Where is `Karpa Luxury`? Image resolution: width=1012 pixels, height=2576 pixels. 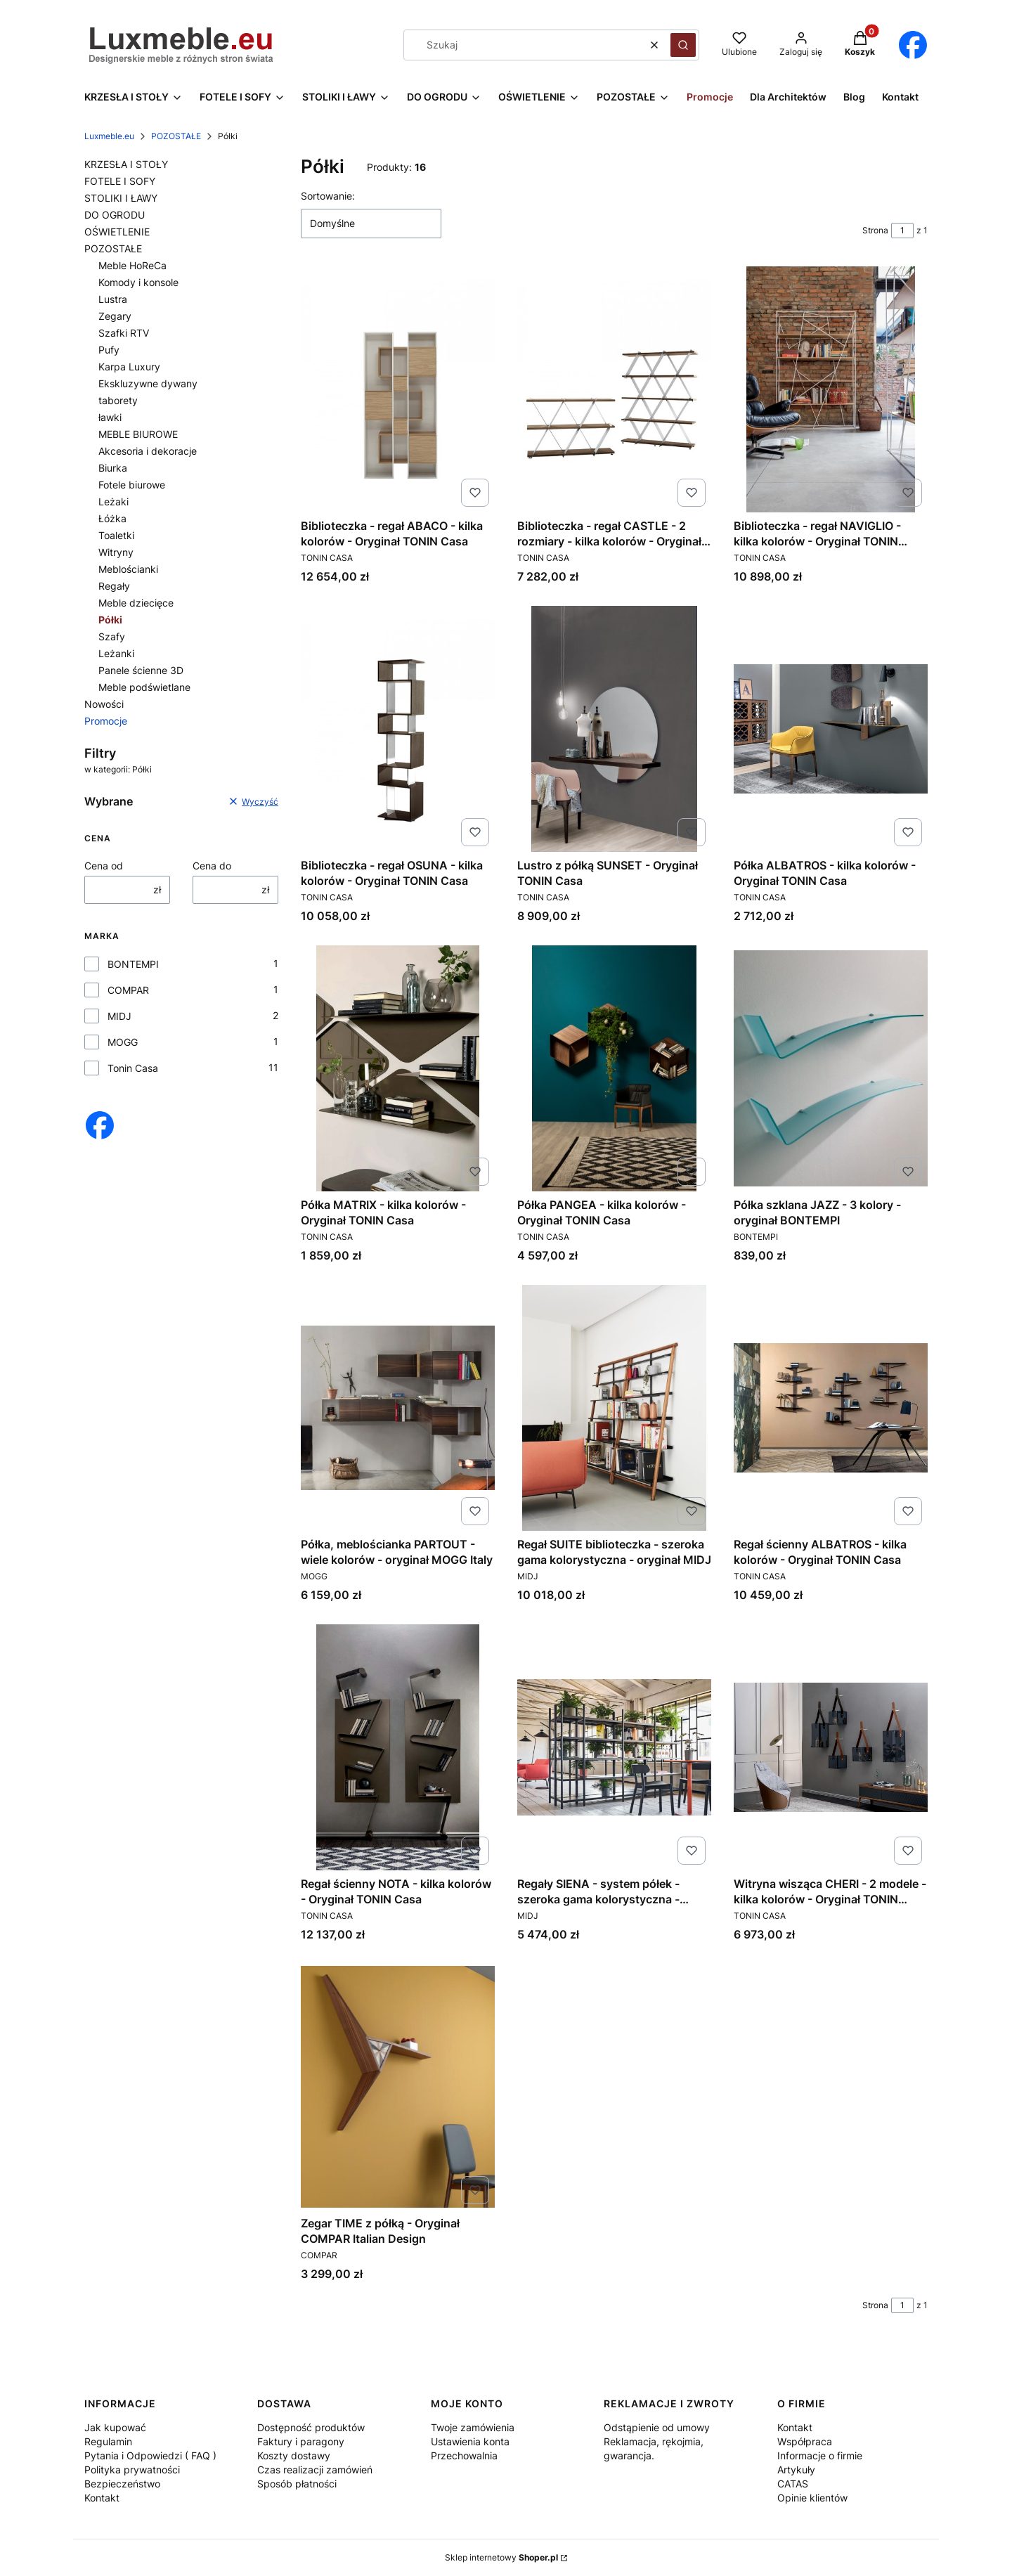
Karpa Luxury is located at coordinates (129, 367).